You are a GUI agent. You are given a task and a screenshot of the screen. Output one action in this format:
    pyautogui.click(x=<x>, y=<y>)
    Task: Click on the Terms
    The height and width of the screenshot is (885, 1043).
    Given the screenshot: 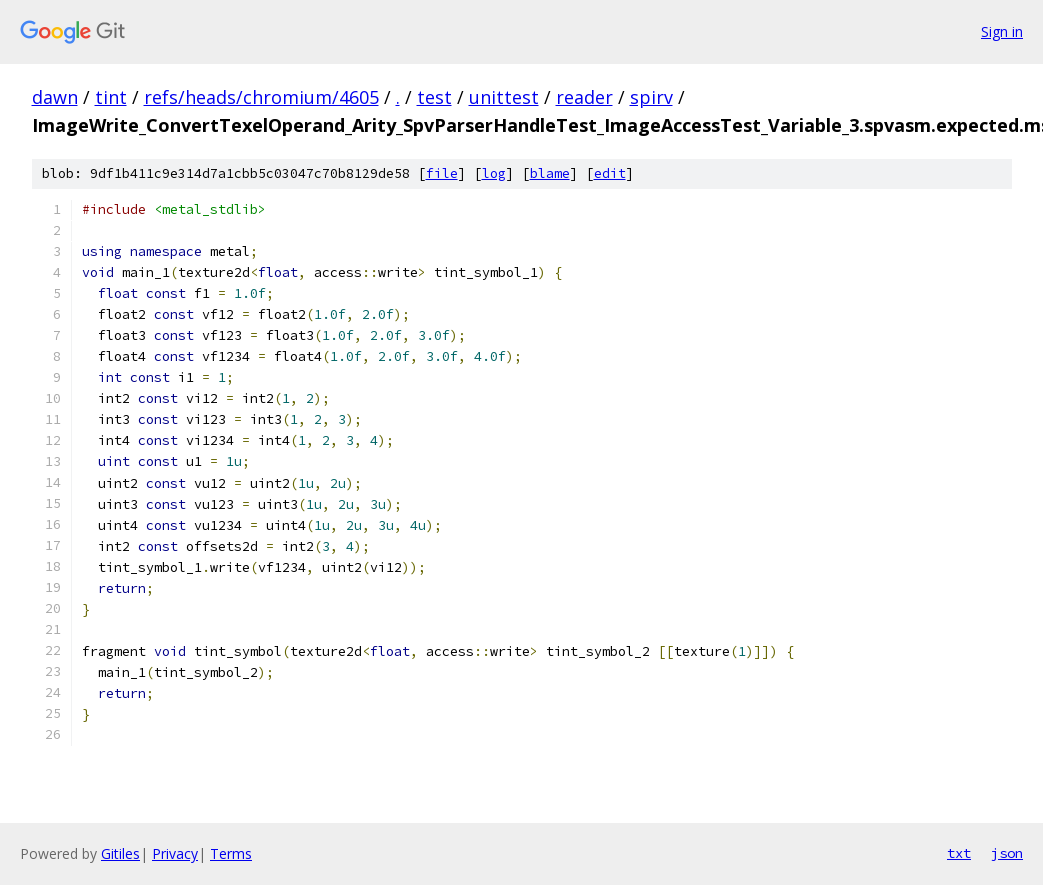 What is the action you would take?
    pyautogui.click(x=231, y=853)
    